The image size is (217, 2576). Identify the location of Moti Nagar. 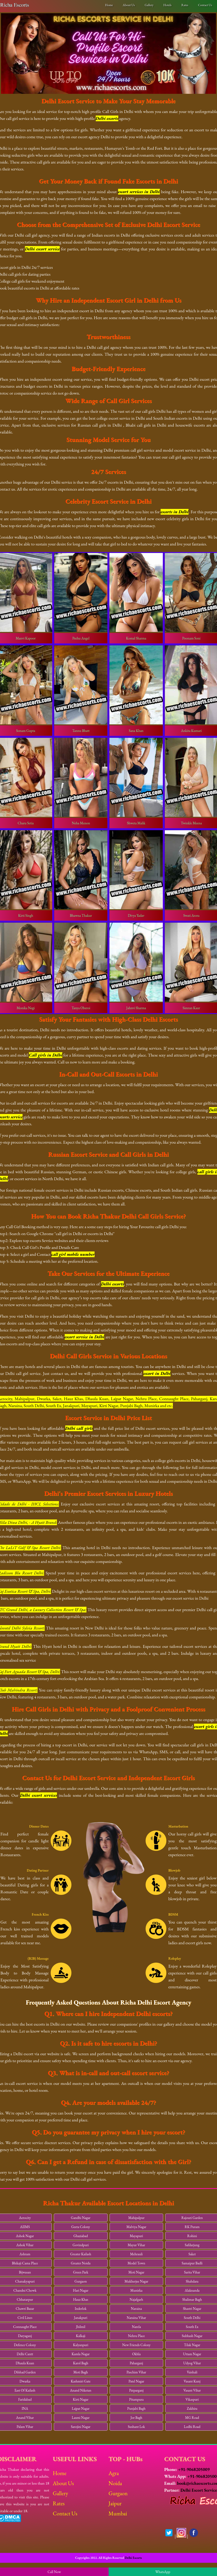
(136, 2272).